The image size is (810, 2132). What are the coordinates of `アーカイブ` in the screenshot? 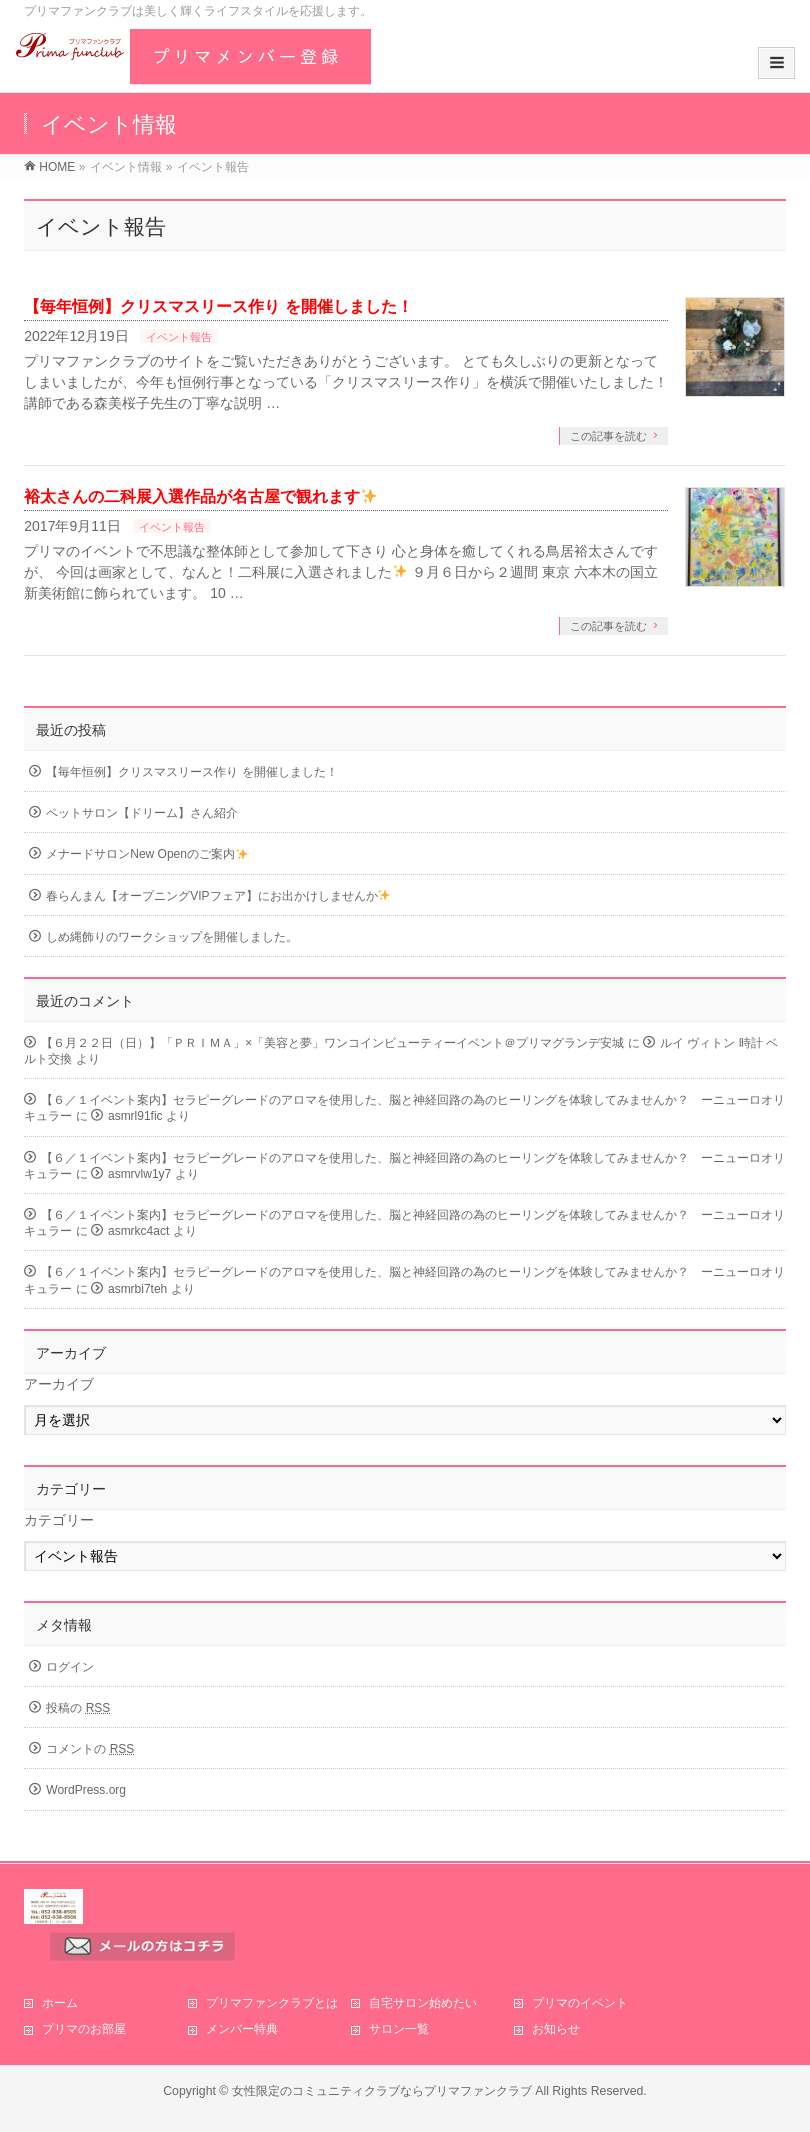 It's located at (59, 1384).